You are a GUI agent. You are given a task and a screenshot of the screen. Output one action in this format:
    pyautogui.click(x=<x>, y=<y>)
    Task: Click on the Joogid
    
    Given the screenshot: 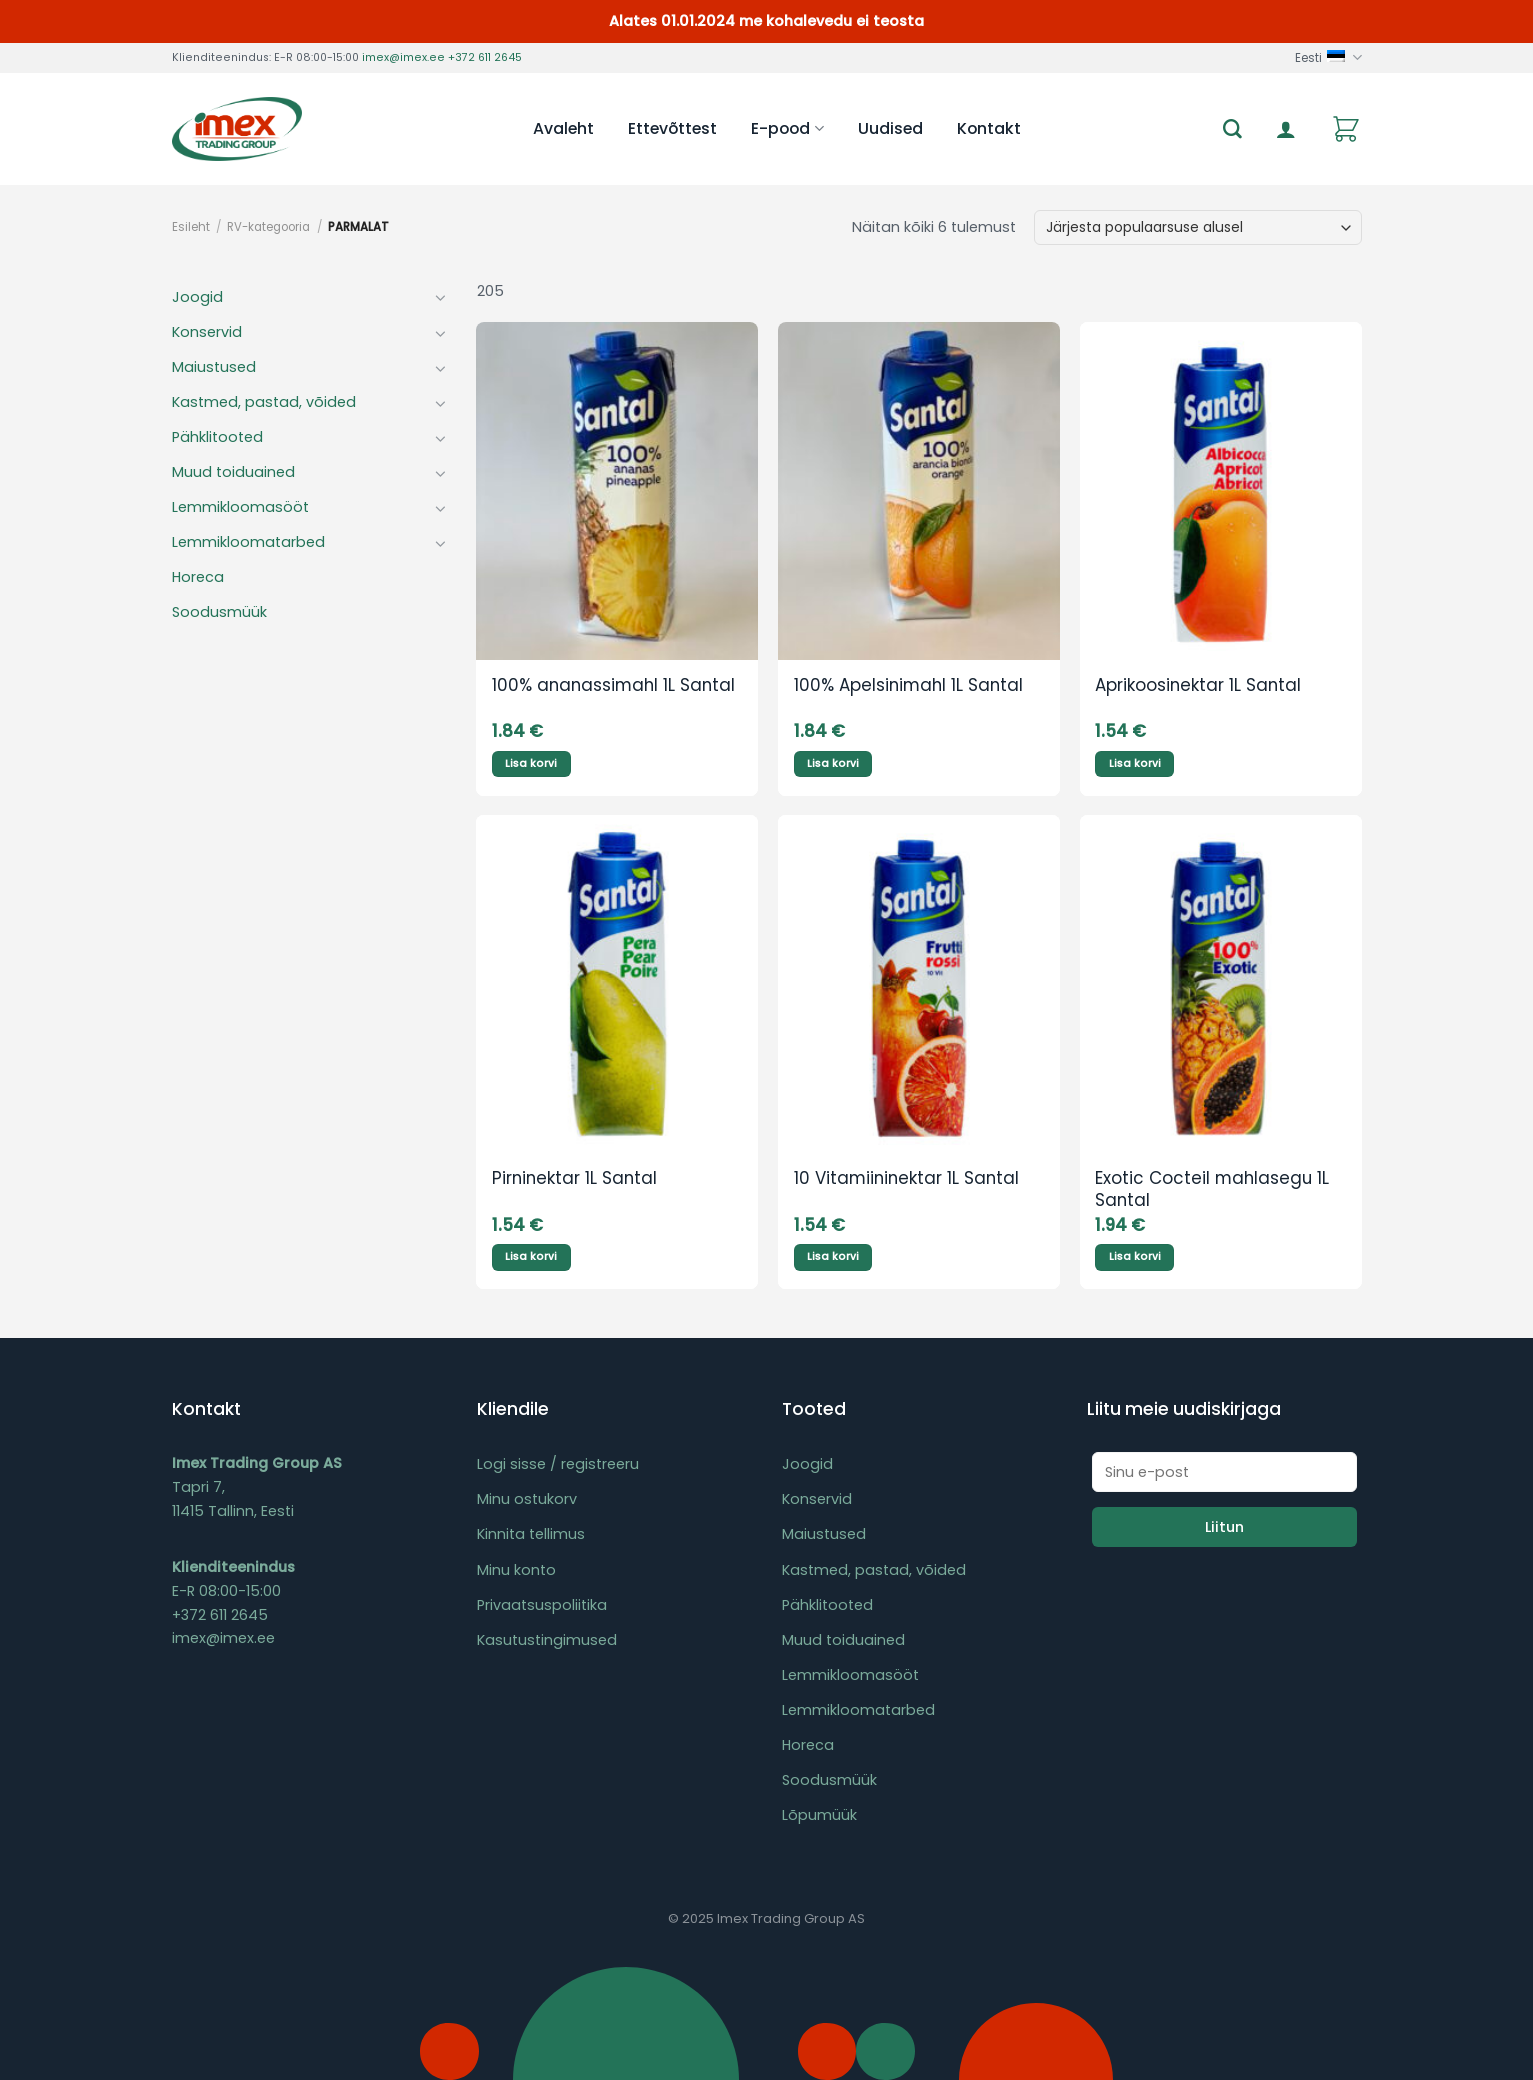 What is the action you would take?
    pyautogui.click(x=197, y=297)
    